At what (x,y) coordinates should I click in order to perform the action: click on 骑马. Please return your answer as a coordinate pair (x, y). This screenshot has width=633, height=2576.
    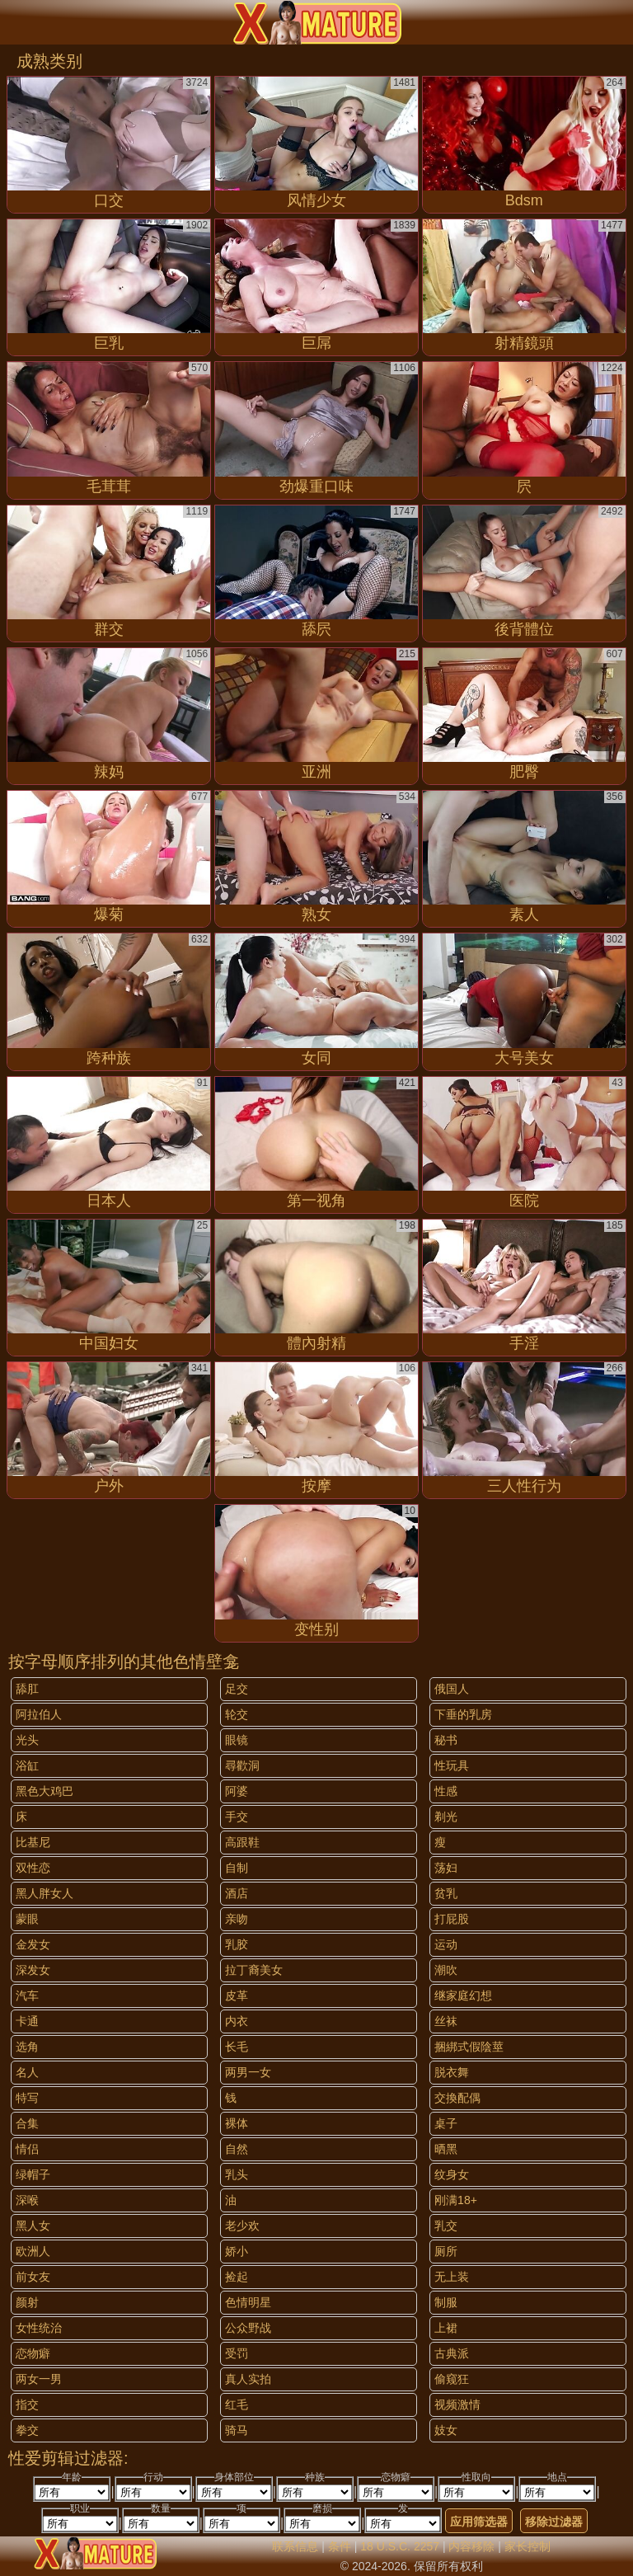
    Looking at the image, I should click on (236, 2430).